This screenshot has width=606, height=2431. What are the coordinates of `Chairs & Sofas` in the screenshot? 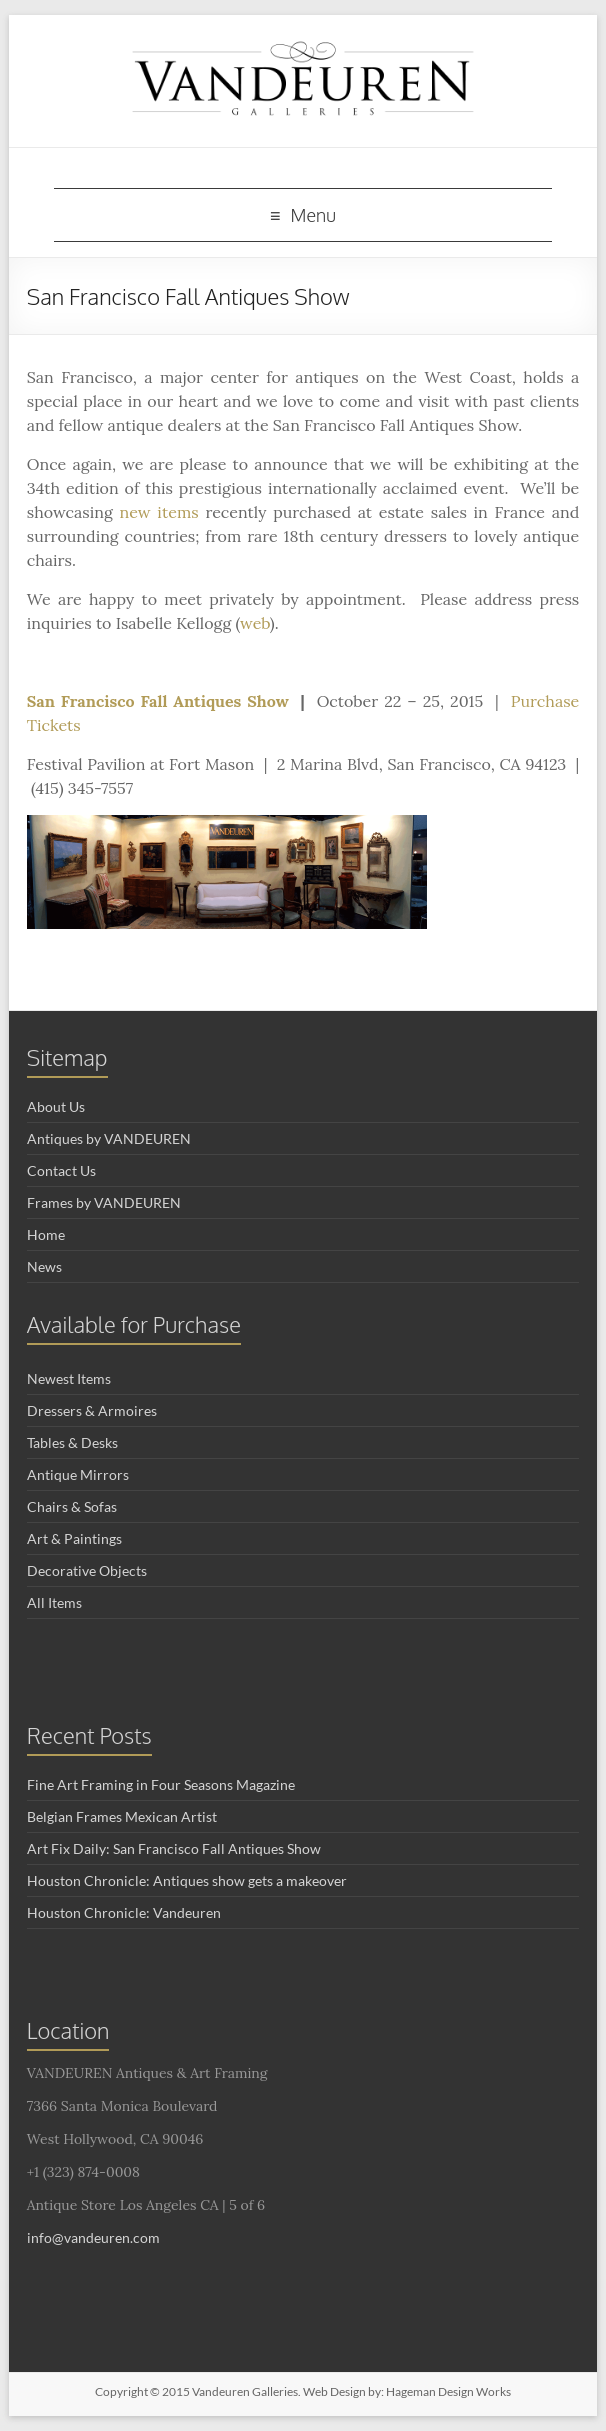 It's located at (72, 1506).